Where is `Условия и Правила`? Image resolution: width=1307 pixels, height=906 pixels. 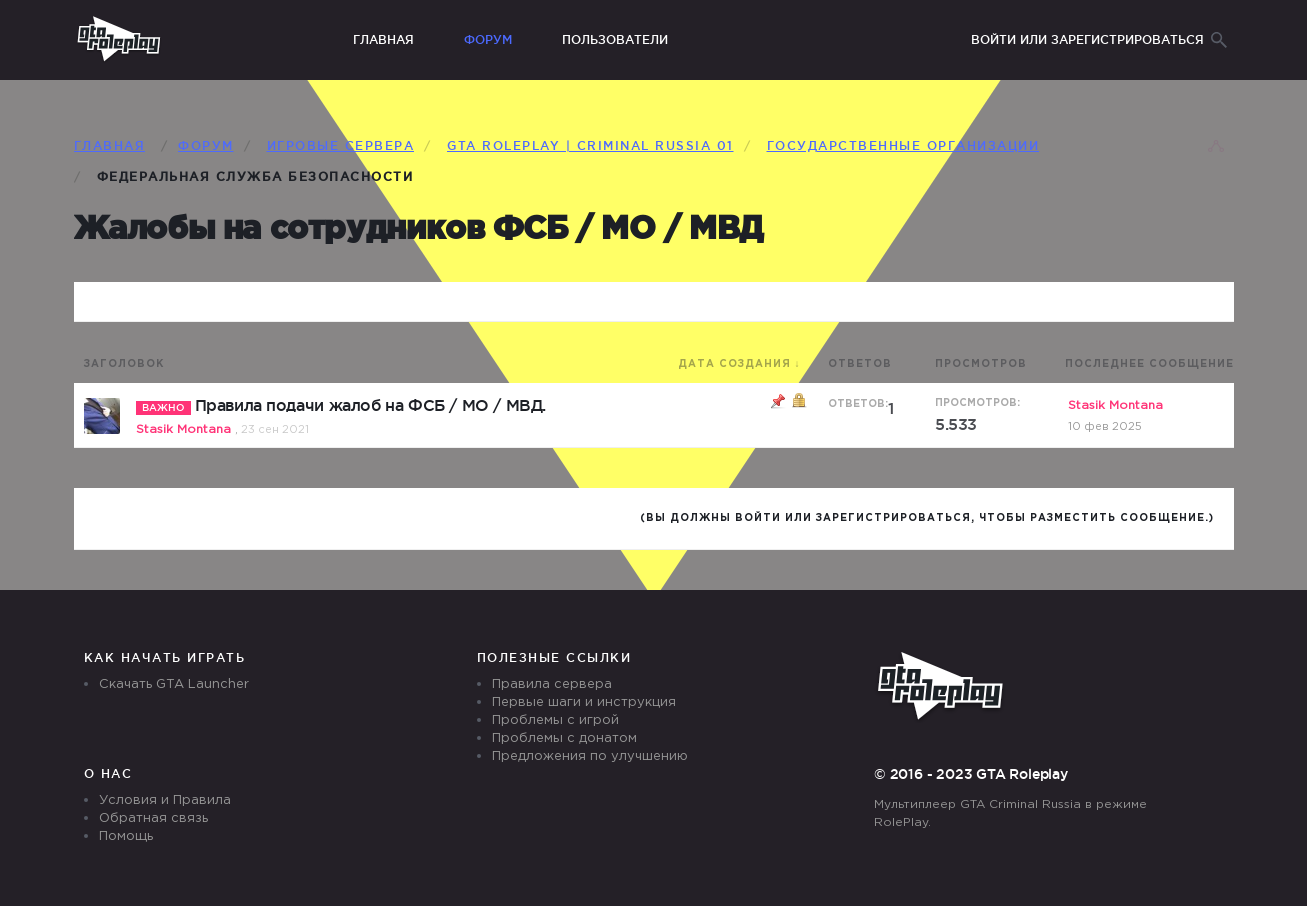
Условия и Правила is located at coordinates (165, 800).